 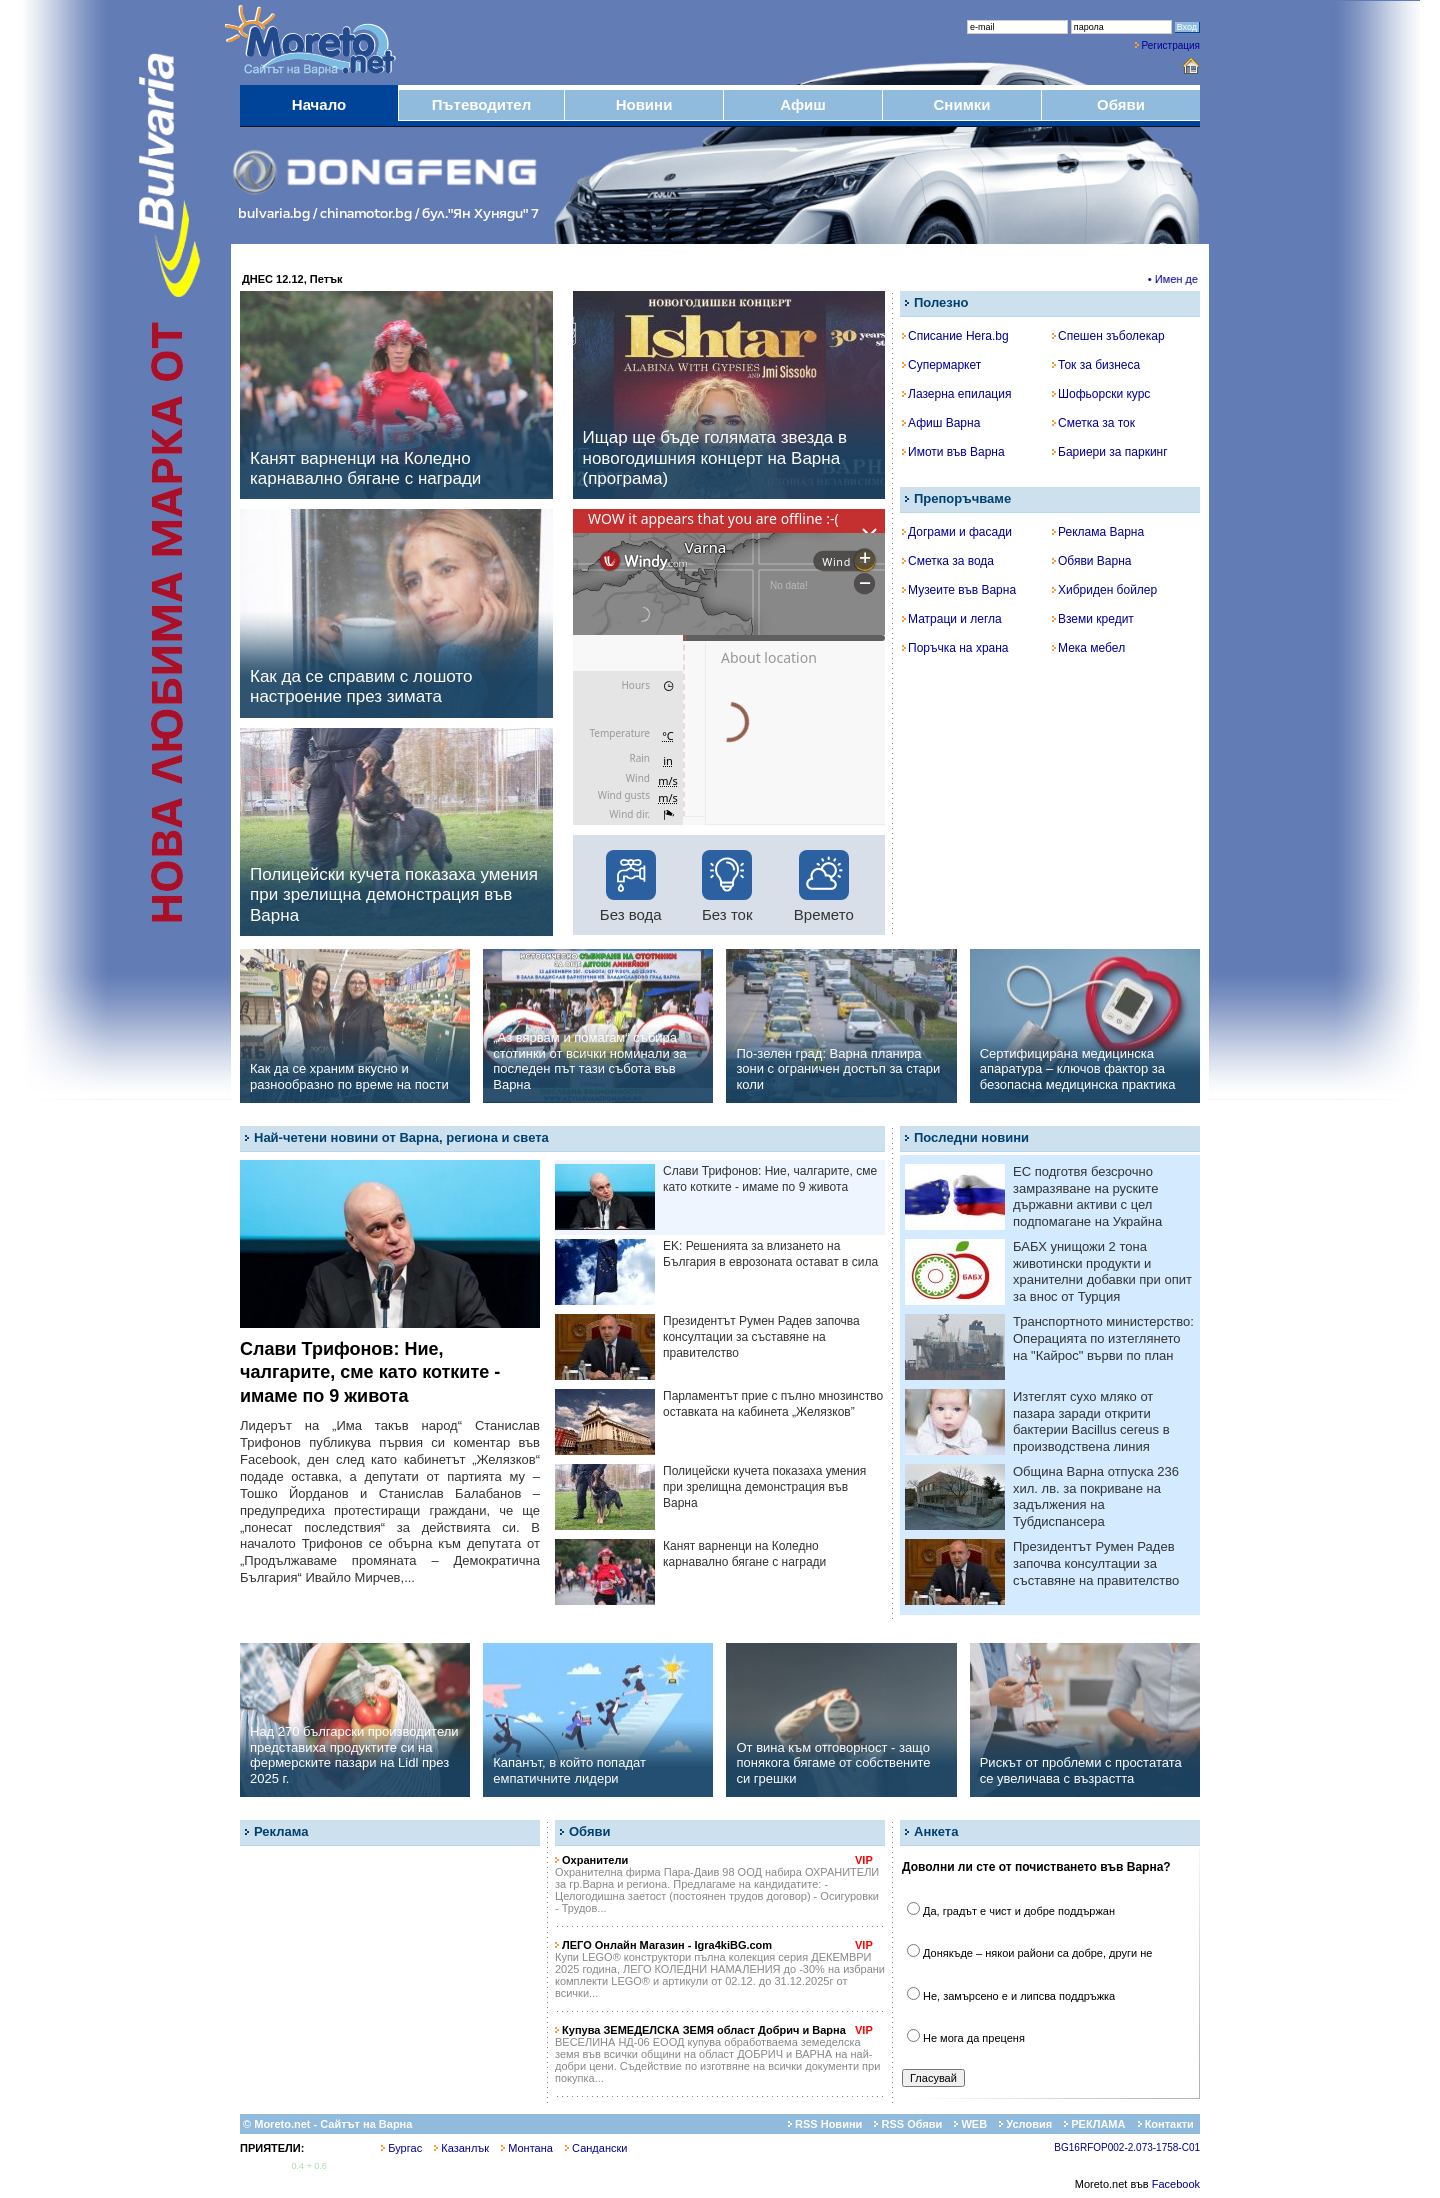 What do you see at coordinates (1171, 45) in the screenshot?
I see `Регистрация` at bounding box center [1171, 45].